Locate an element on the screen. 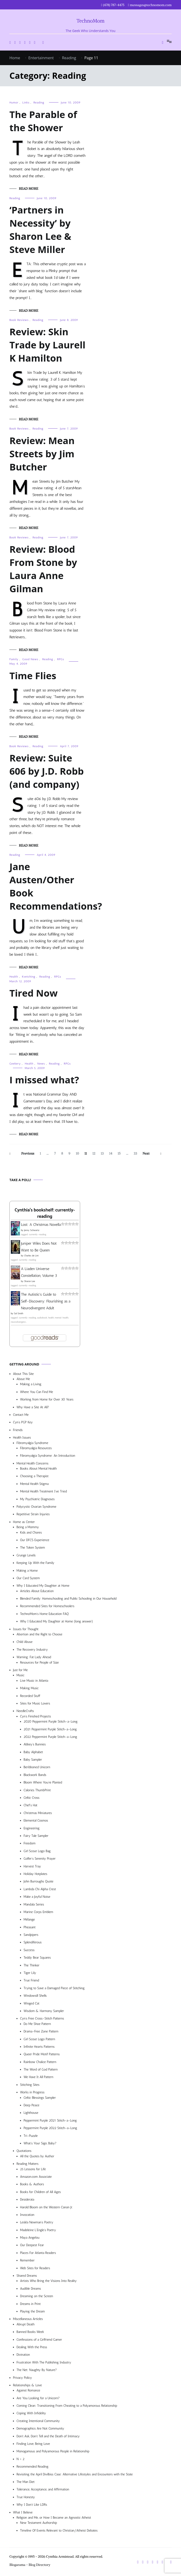 This screenshot has height=2576, width=181. Make a Joyful Noise is located at coordinates (37, 1897).